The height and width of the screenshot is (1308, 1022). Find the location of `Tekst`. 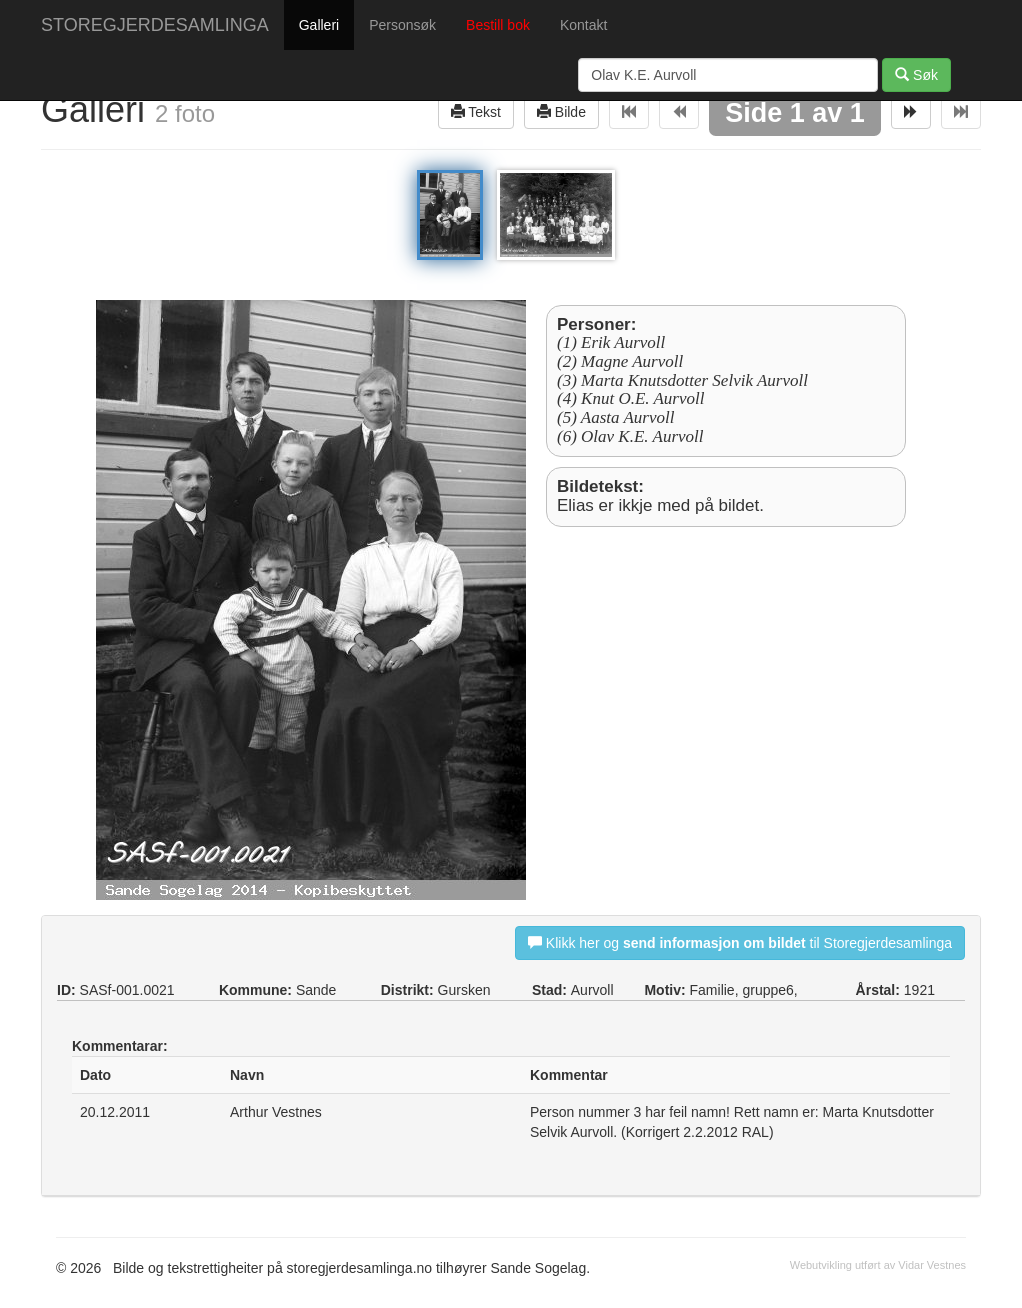

Tekst is located at coordinates (476, 111).